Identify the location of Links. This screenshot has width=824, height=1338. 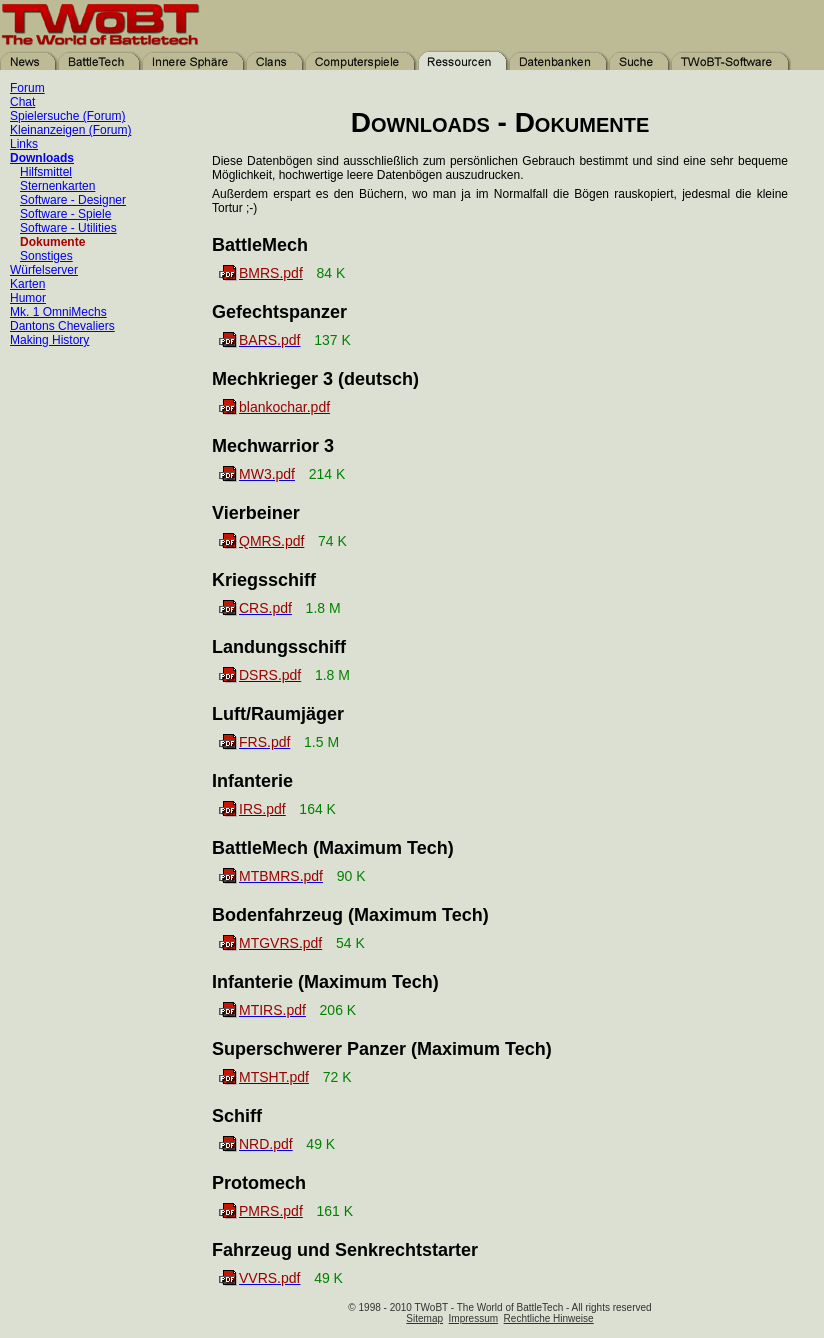
(24, 144).